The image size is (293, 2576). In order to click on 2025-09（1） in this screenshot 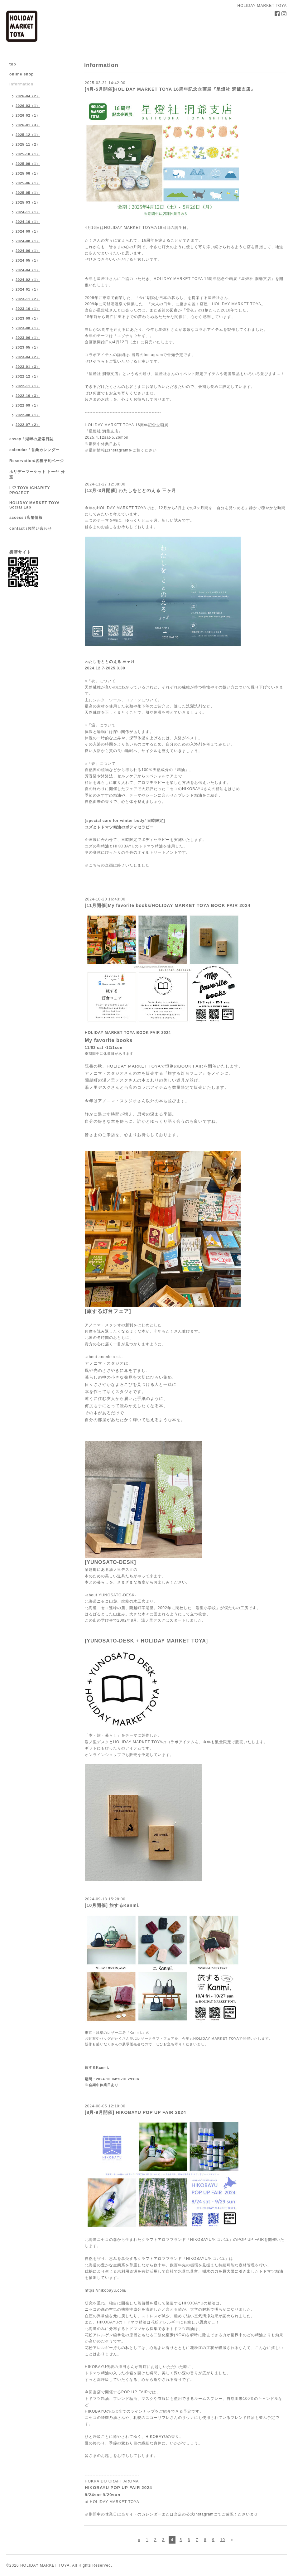, I will do `click(28, 164)`.